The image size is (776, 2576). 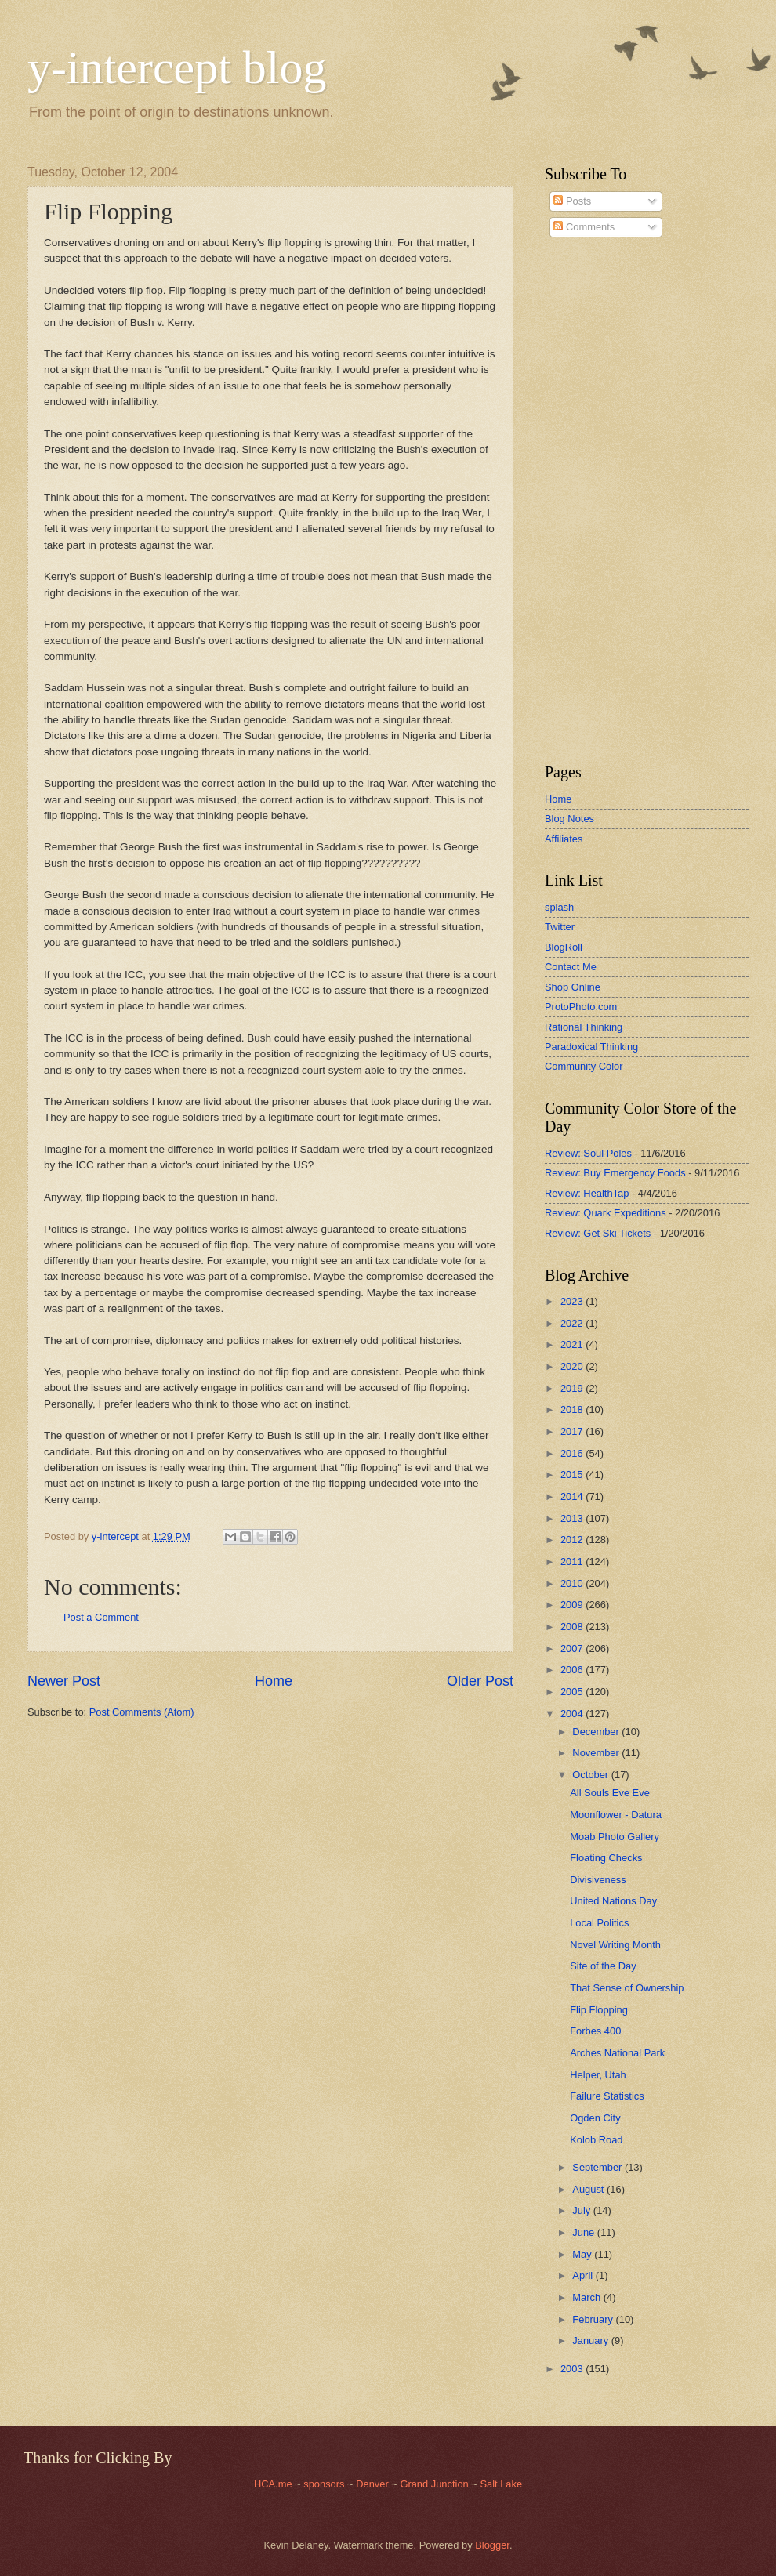 I want to click on 2013, so click(x=573, y=1518).